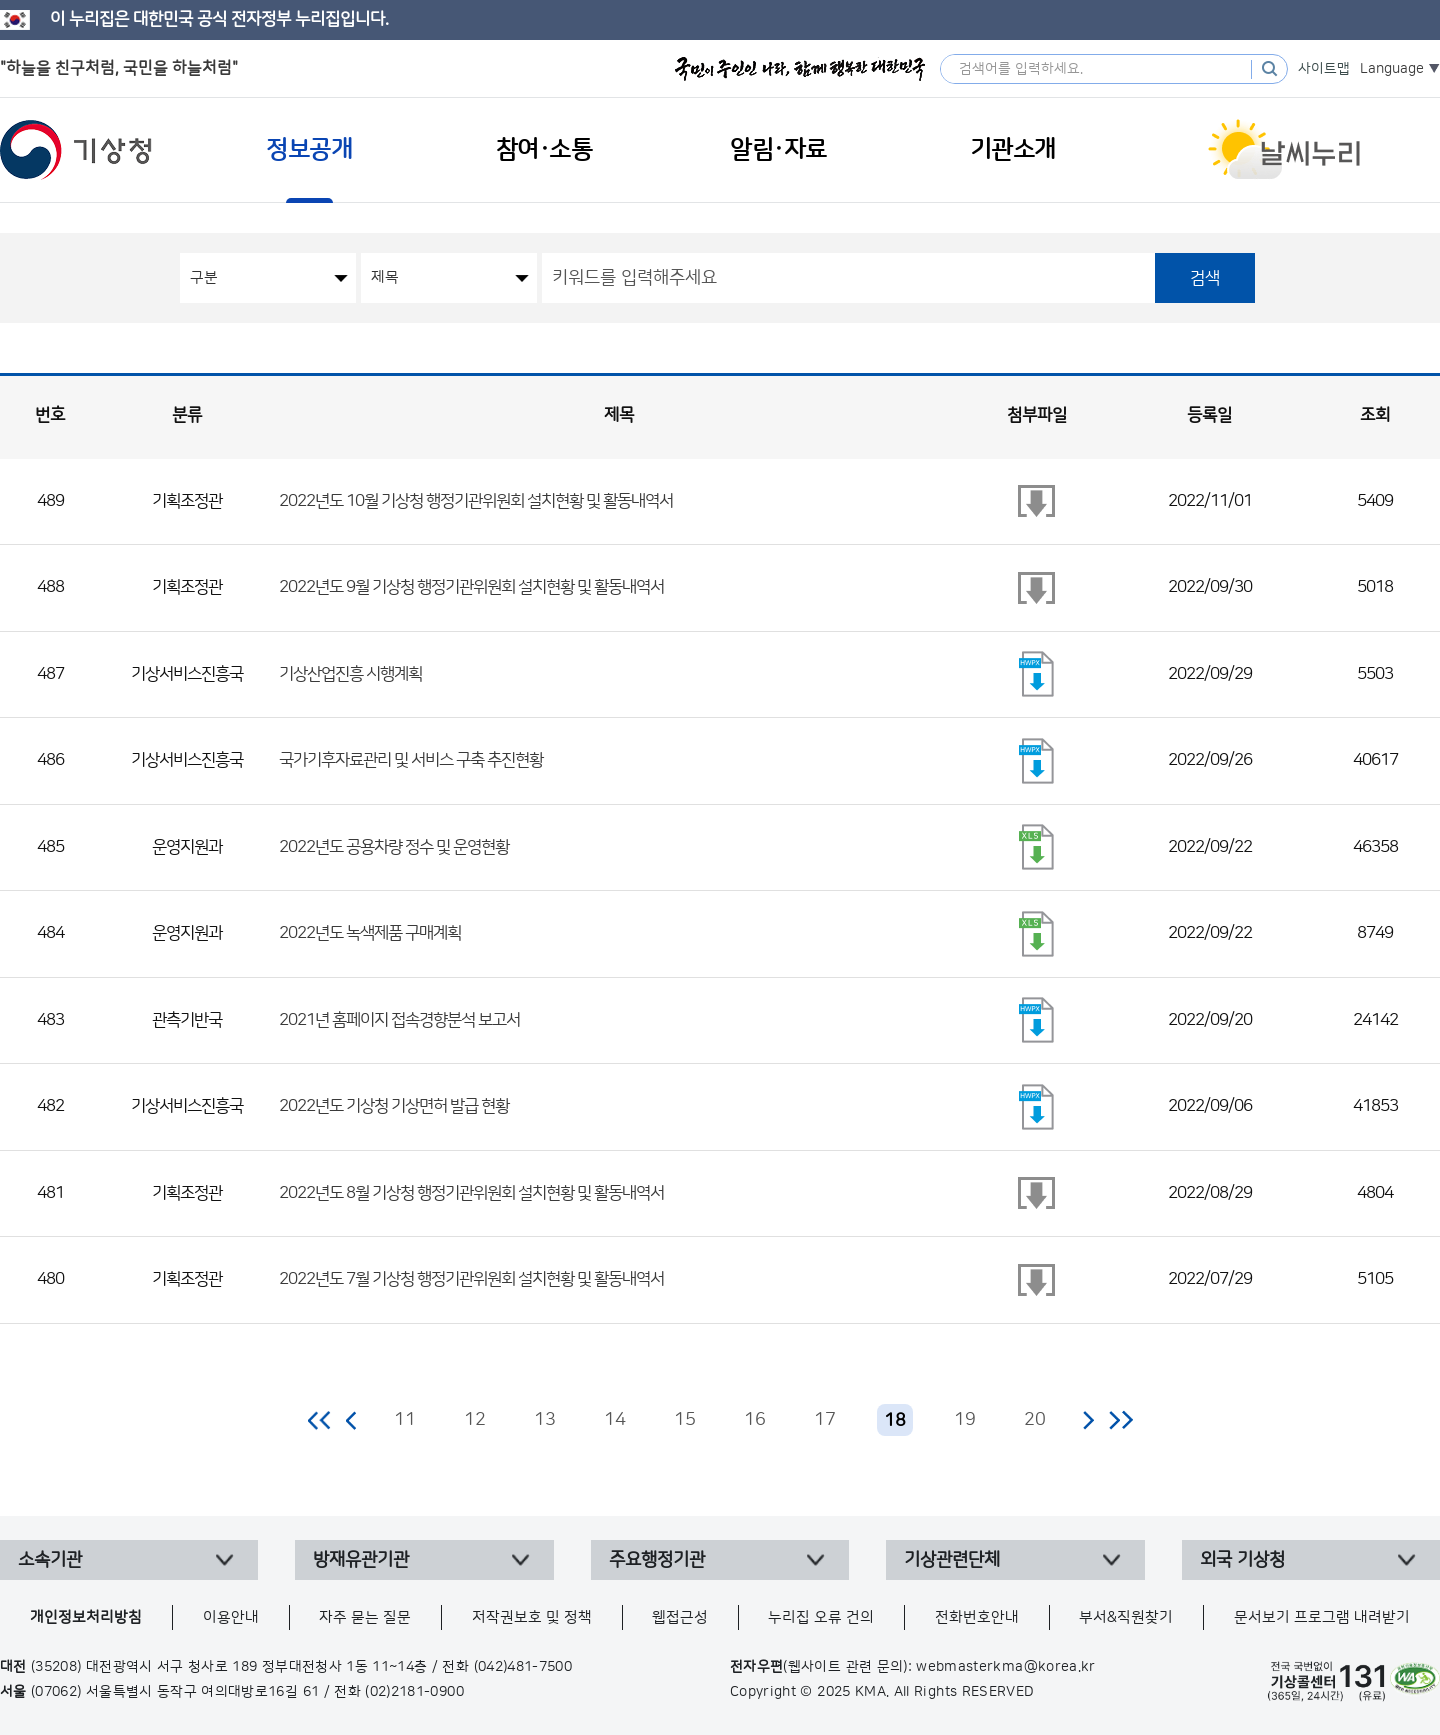  Describe the element at coordinates (1392, 69) in the screenshot. I see `Language` at that location.